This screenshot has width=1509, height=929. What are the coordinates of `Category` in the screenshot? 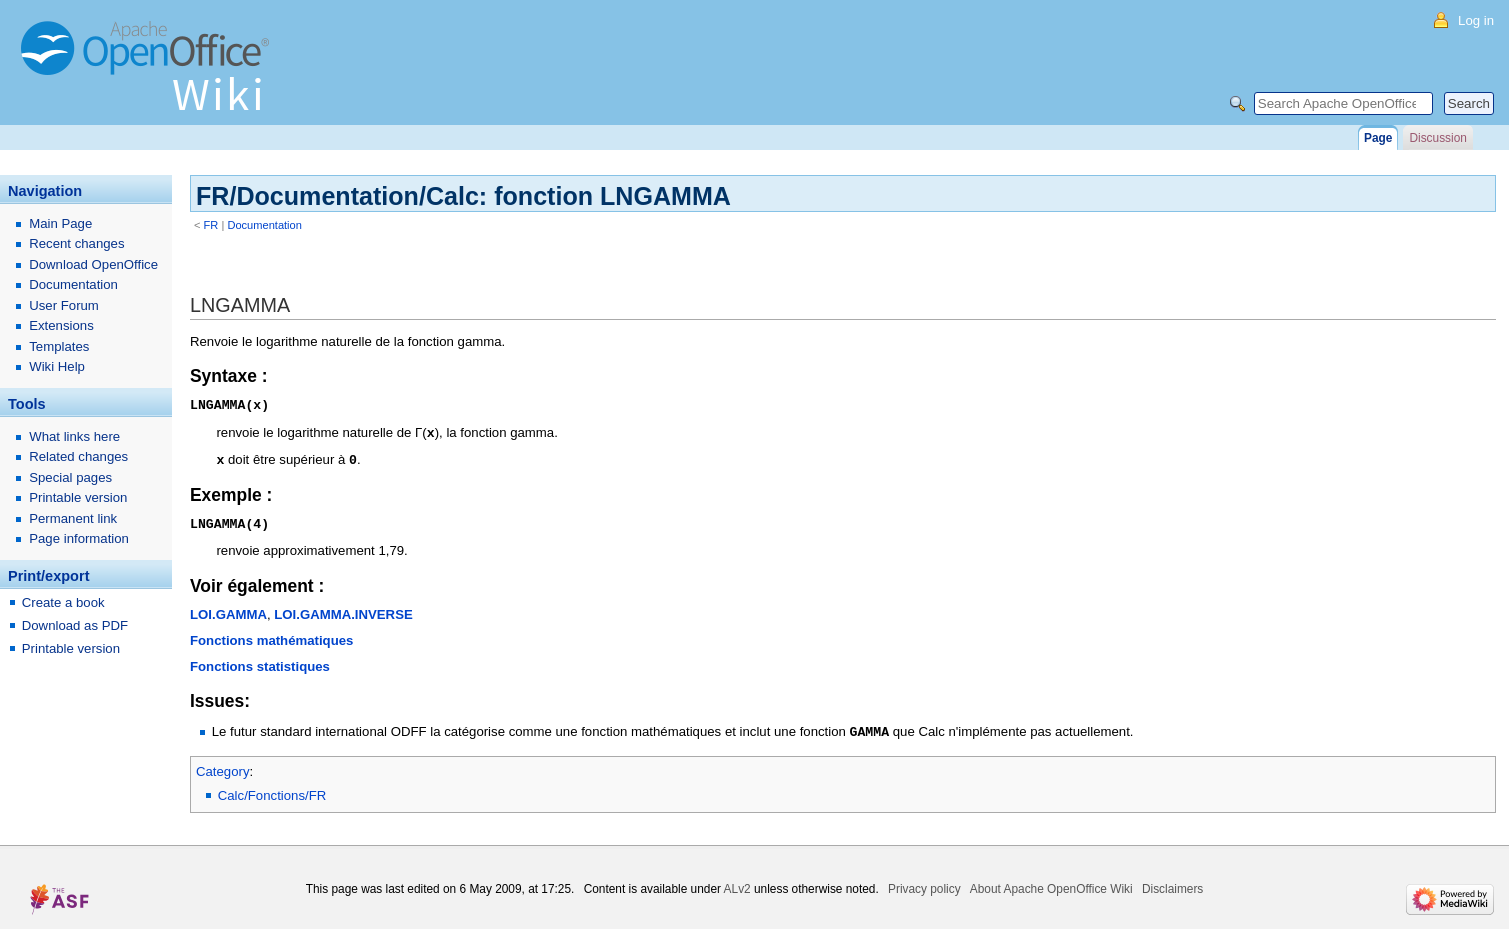 It's located at (223, 766).